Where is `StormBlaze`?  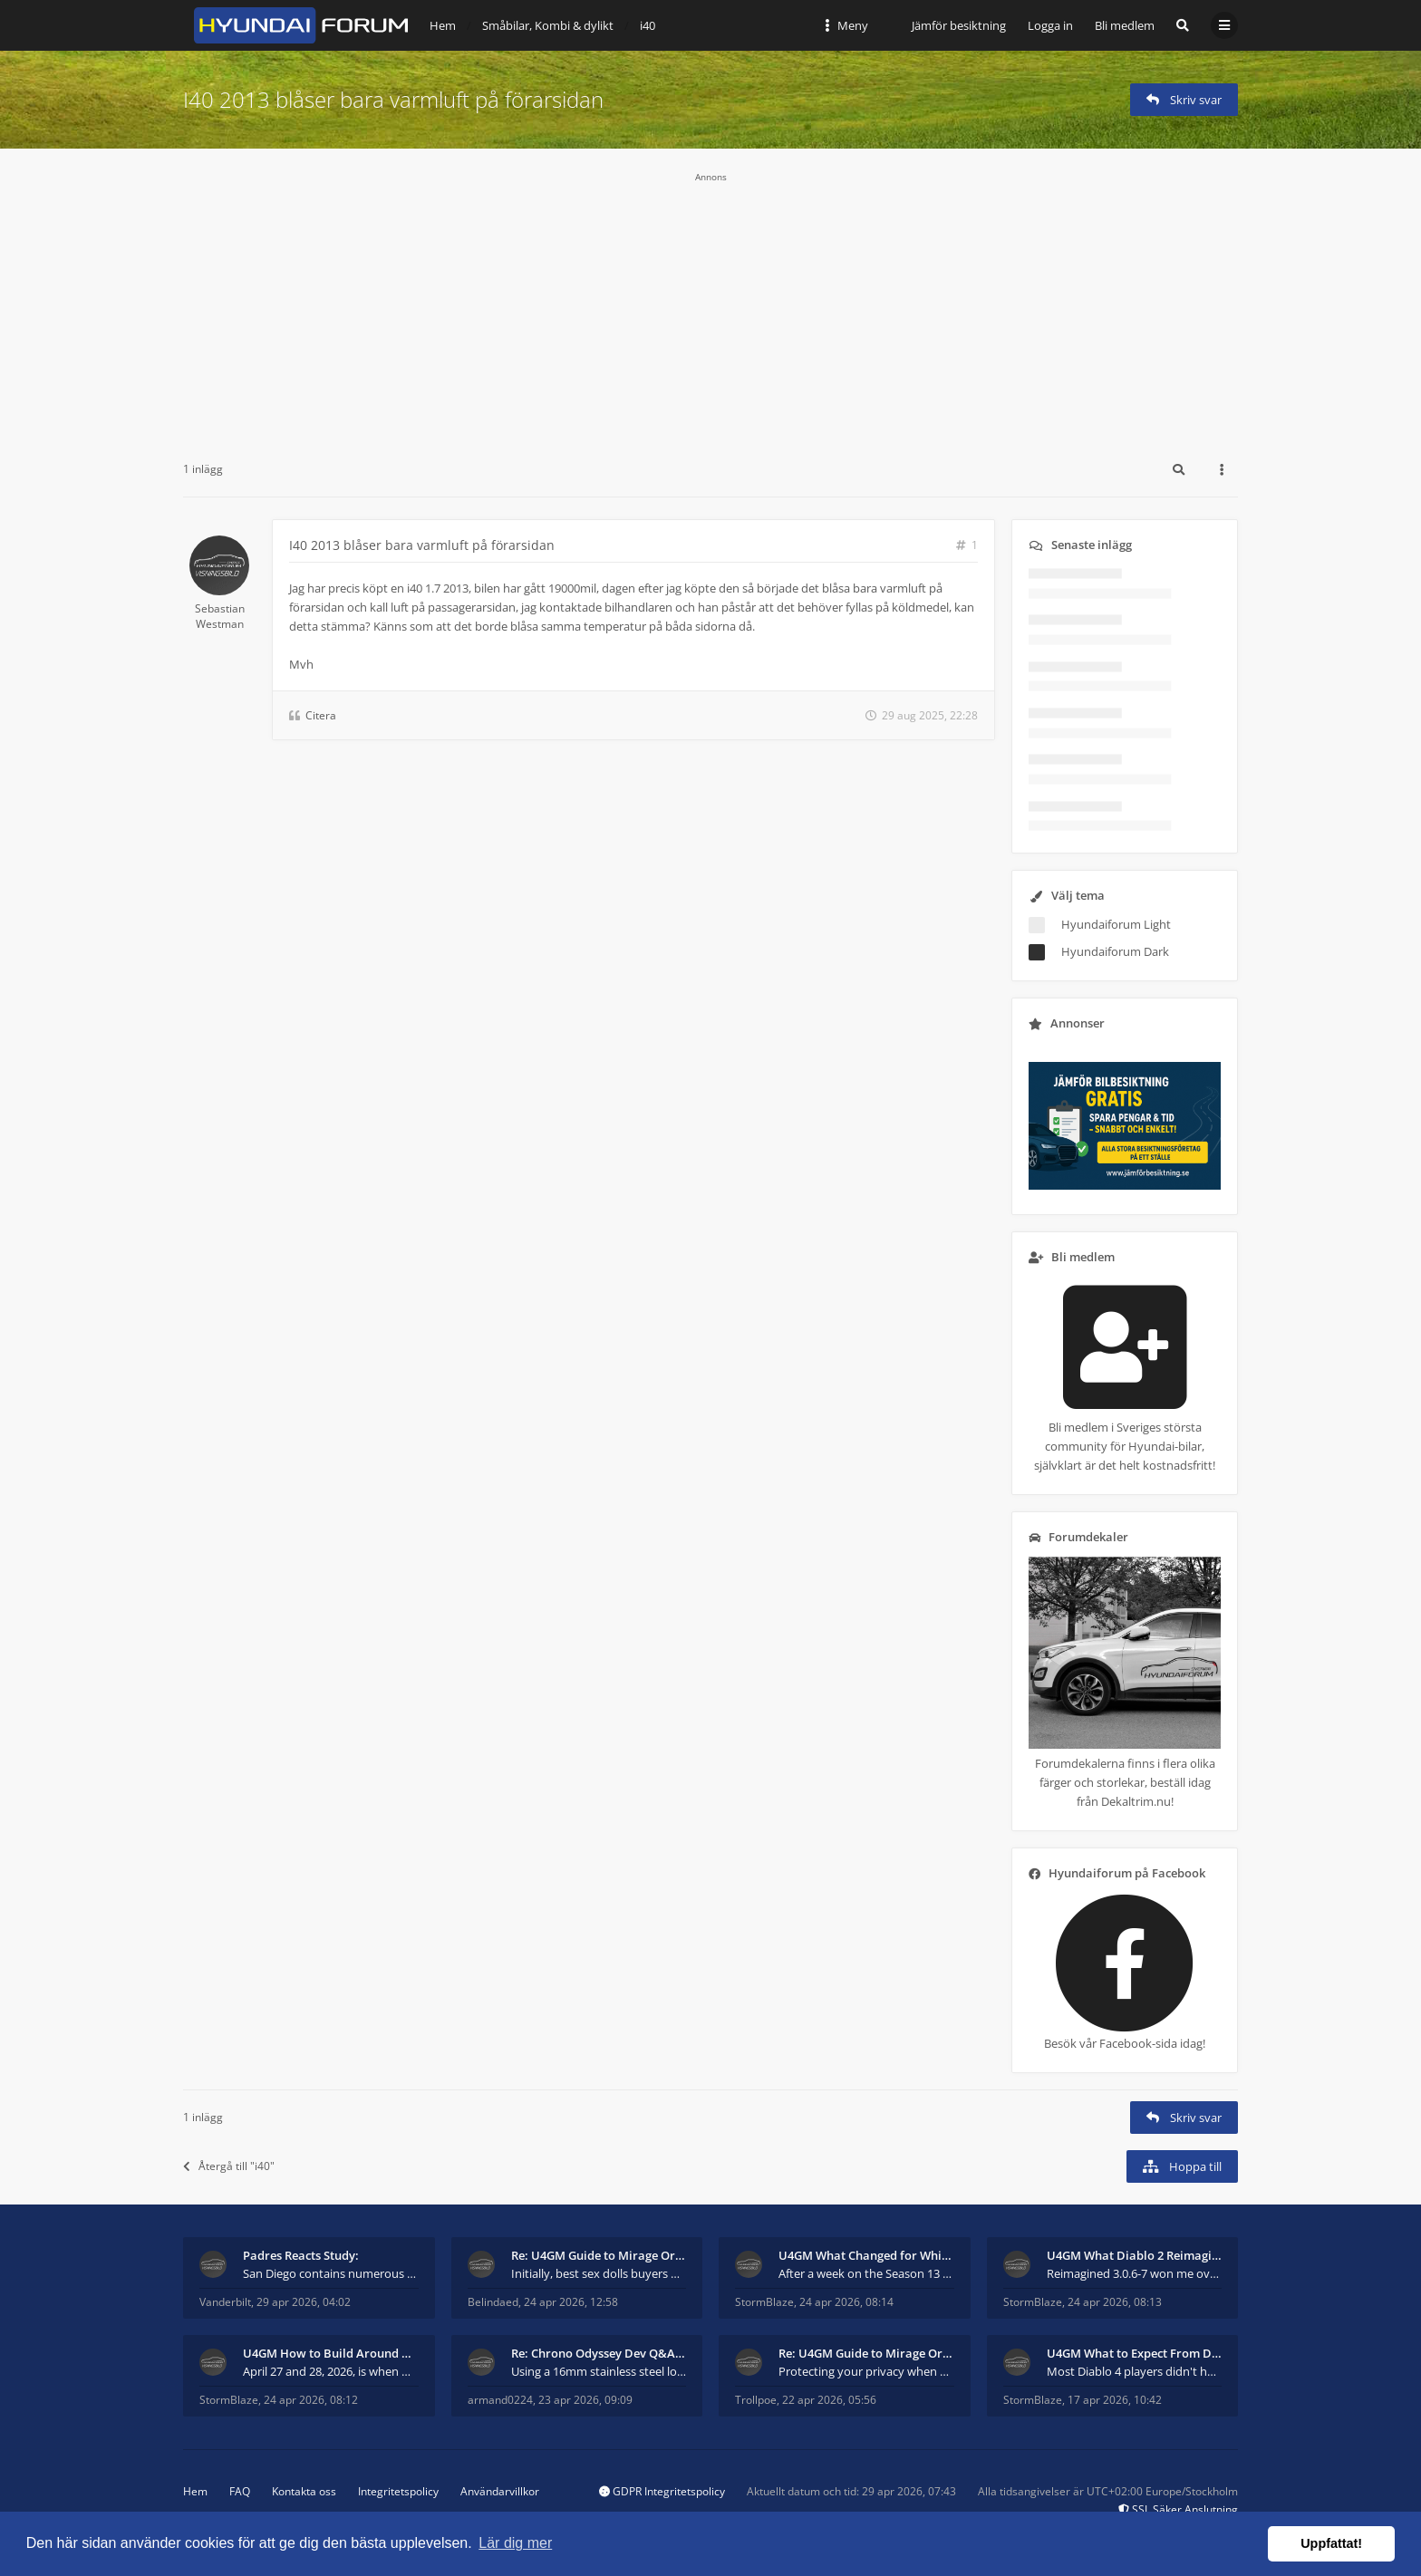
StormBlaze is located at coordinates (764, 2302).